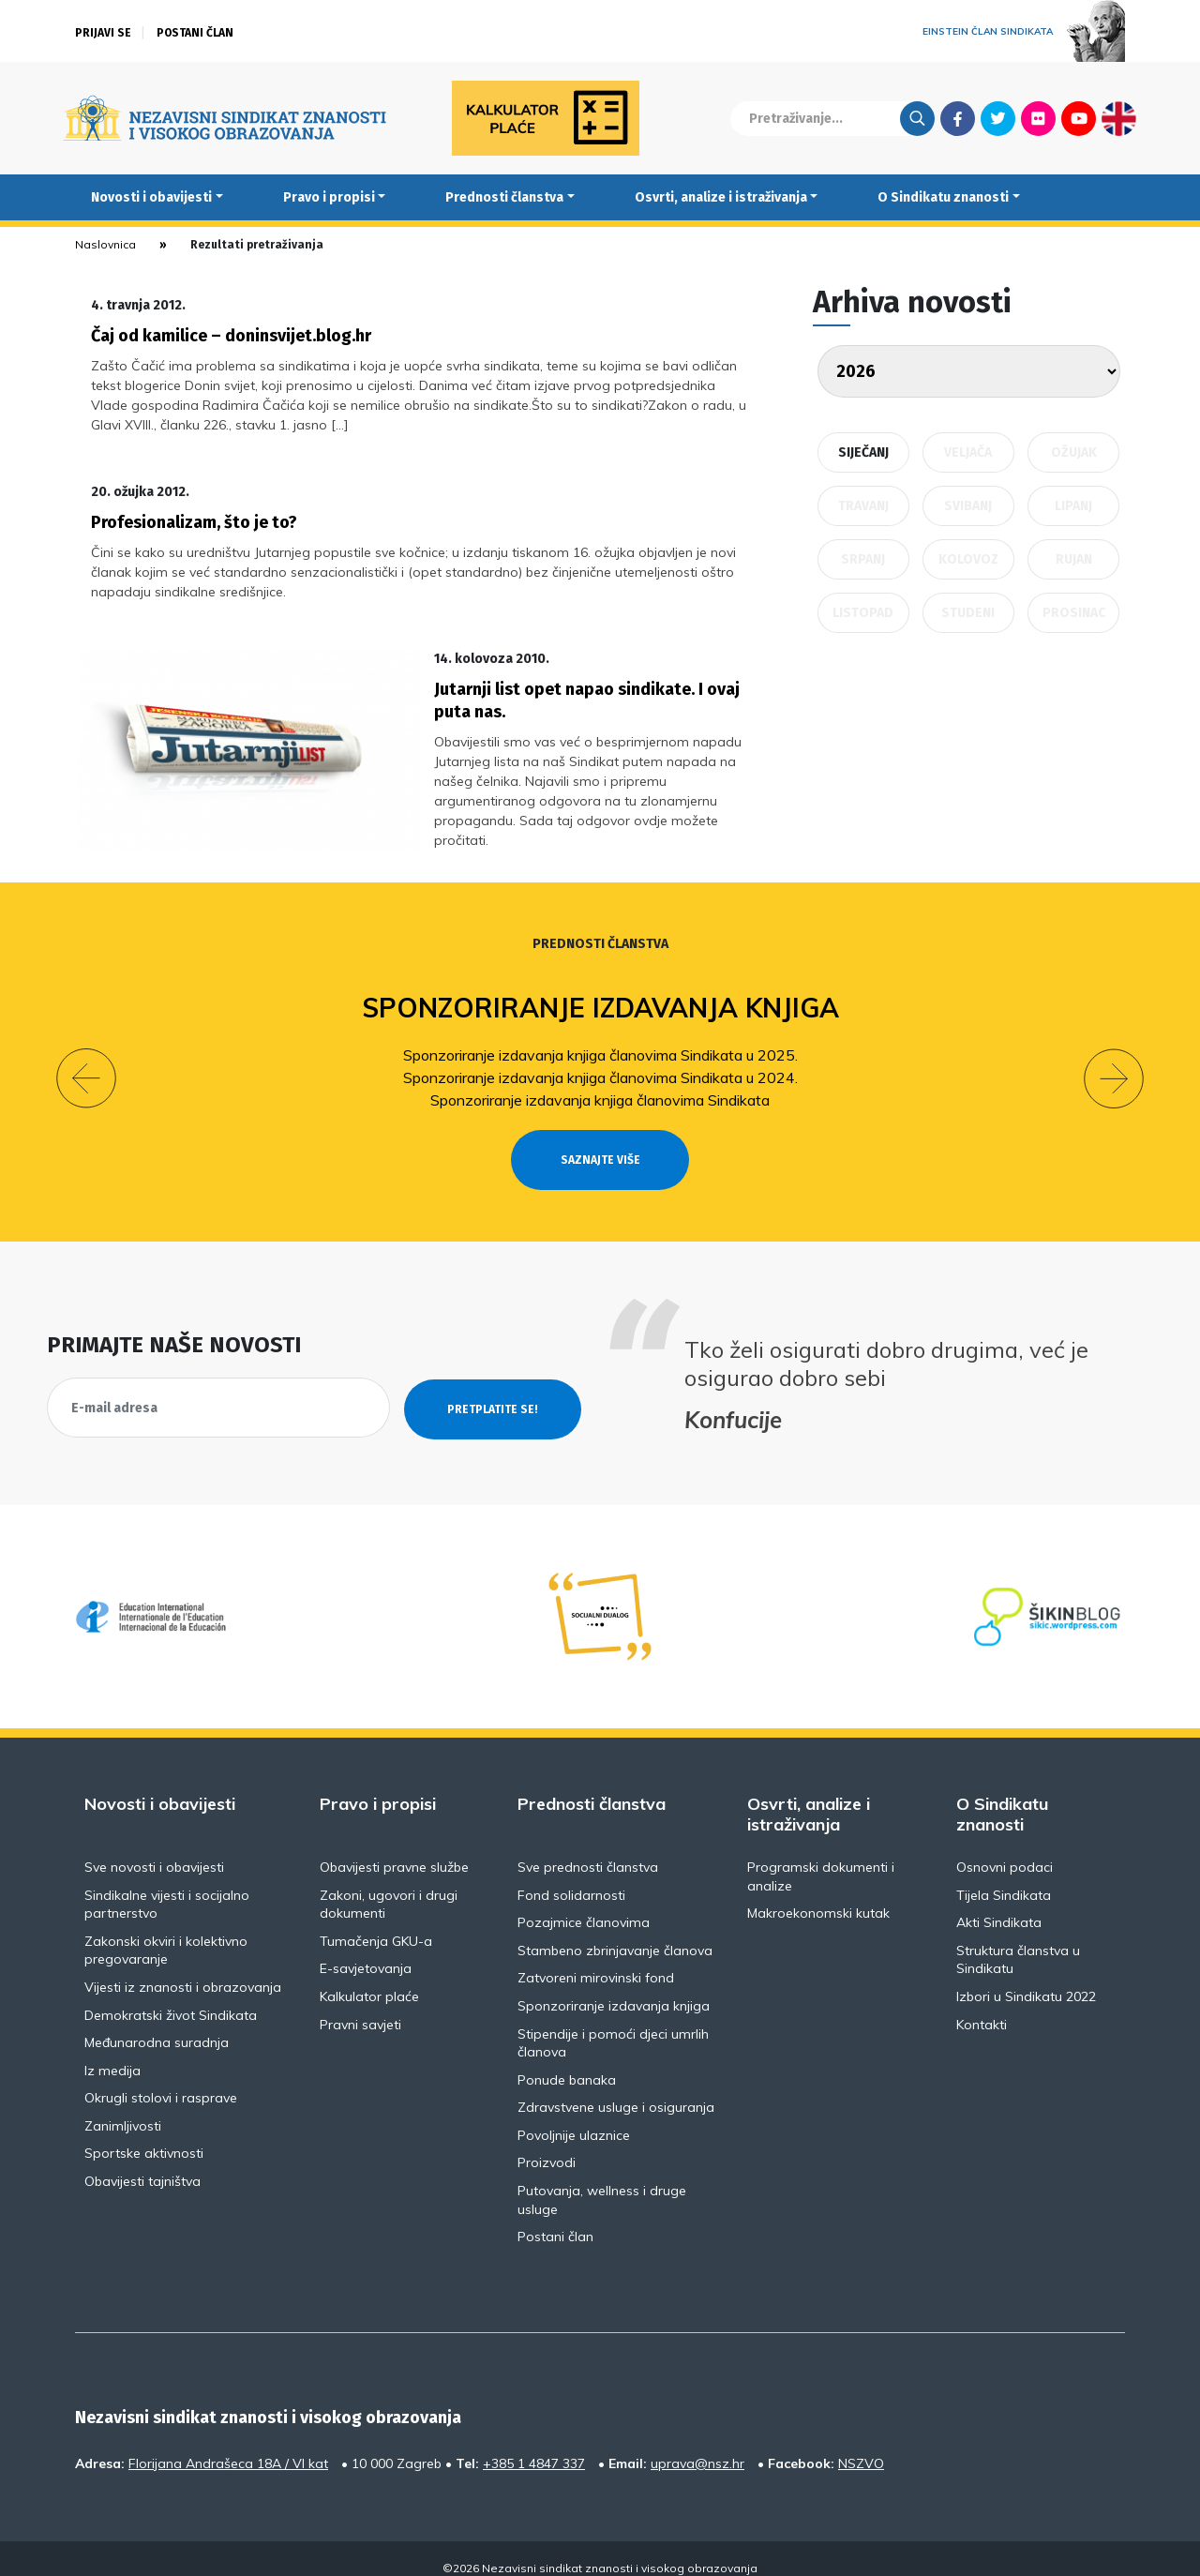 This screenshot has width=1200, height=2576. Describe the element at coordinates (376, 1921) in the screenshot. I see `Tumačenja GKU-a` at that location.